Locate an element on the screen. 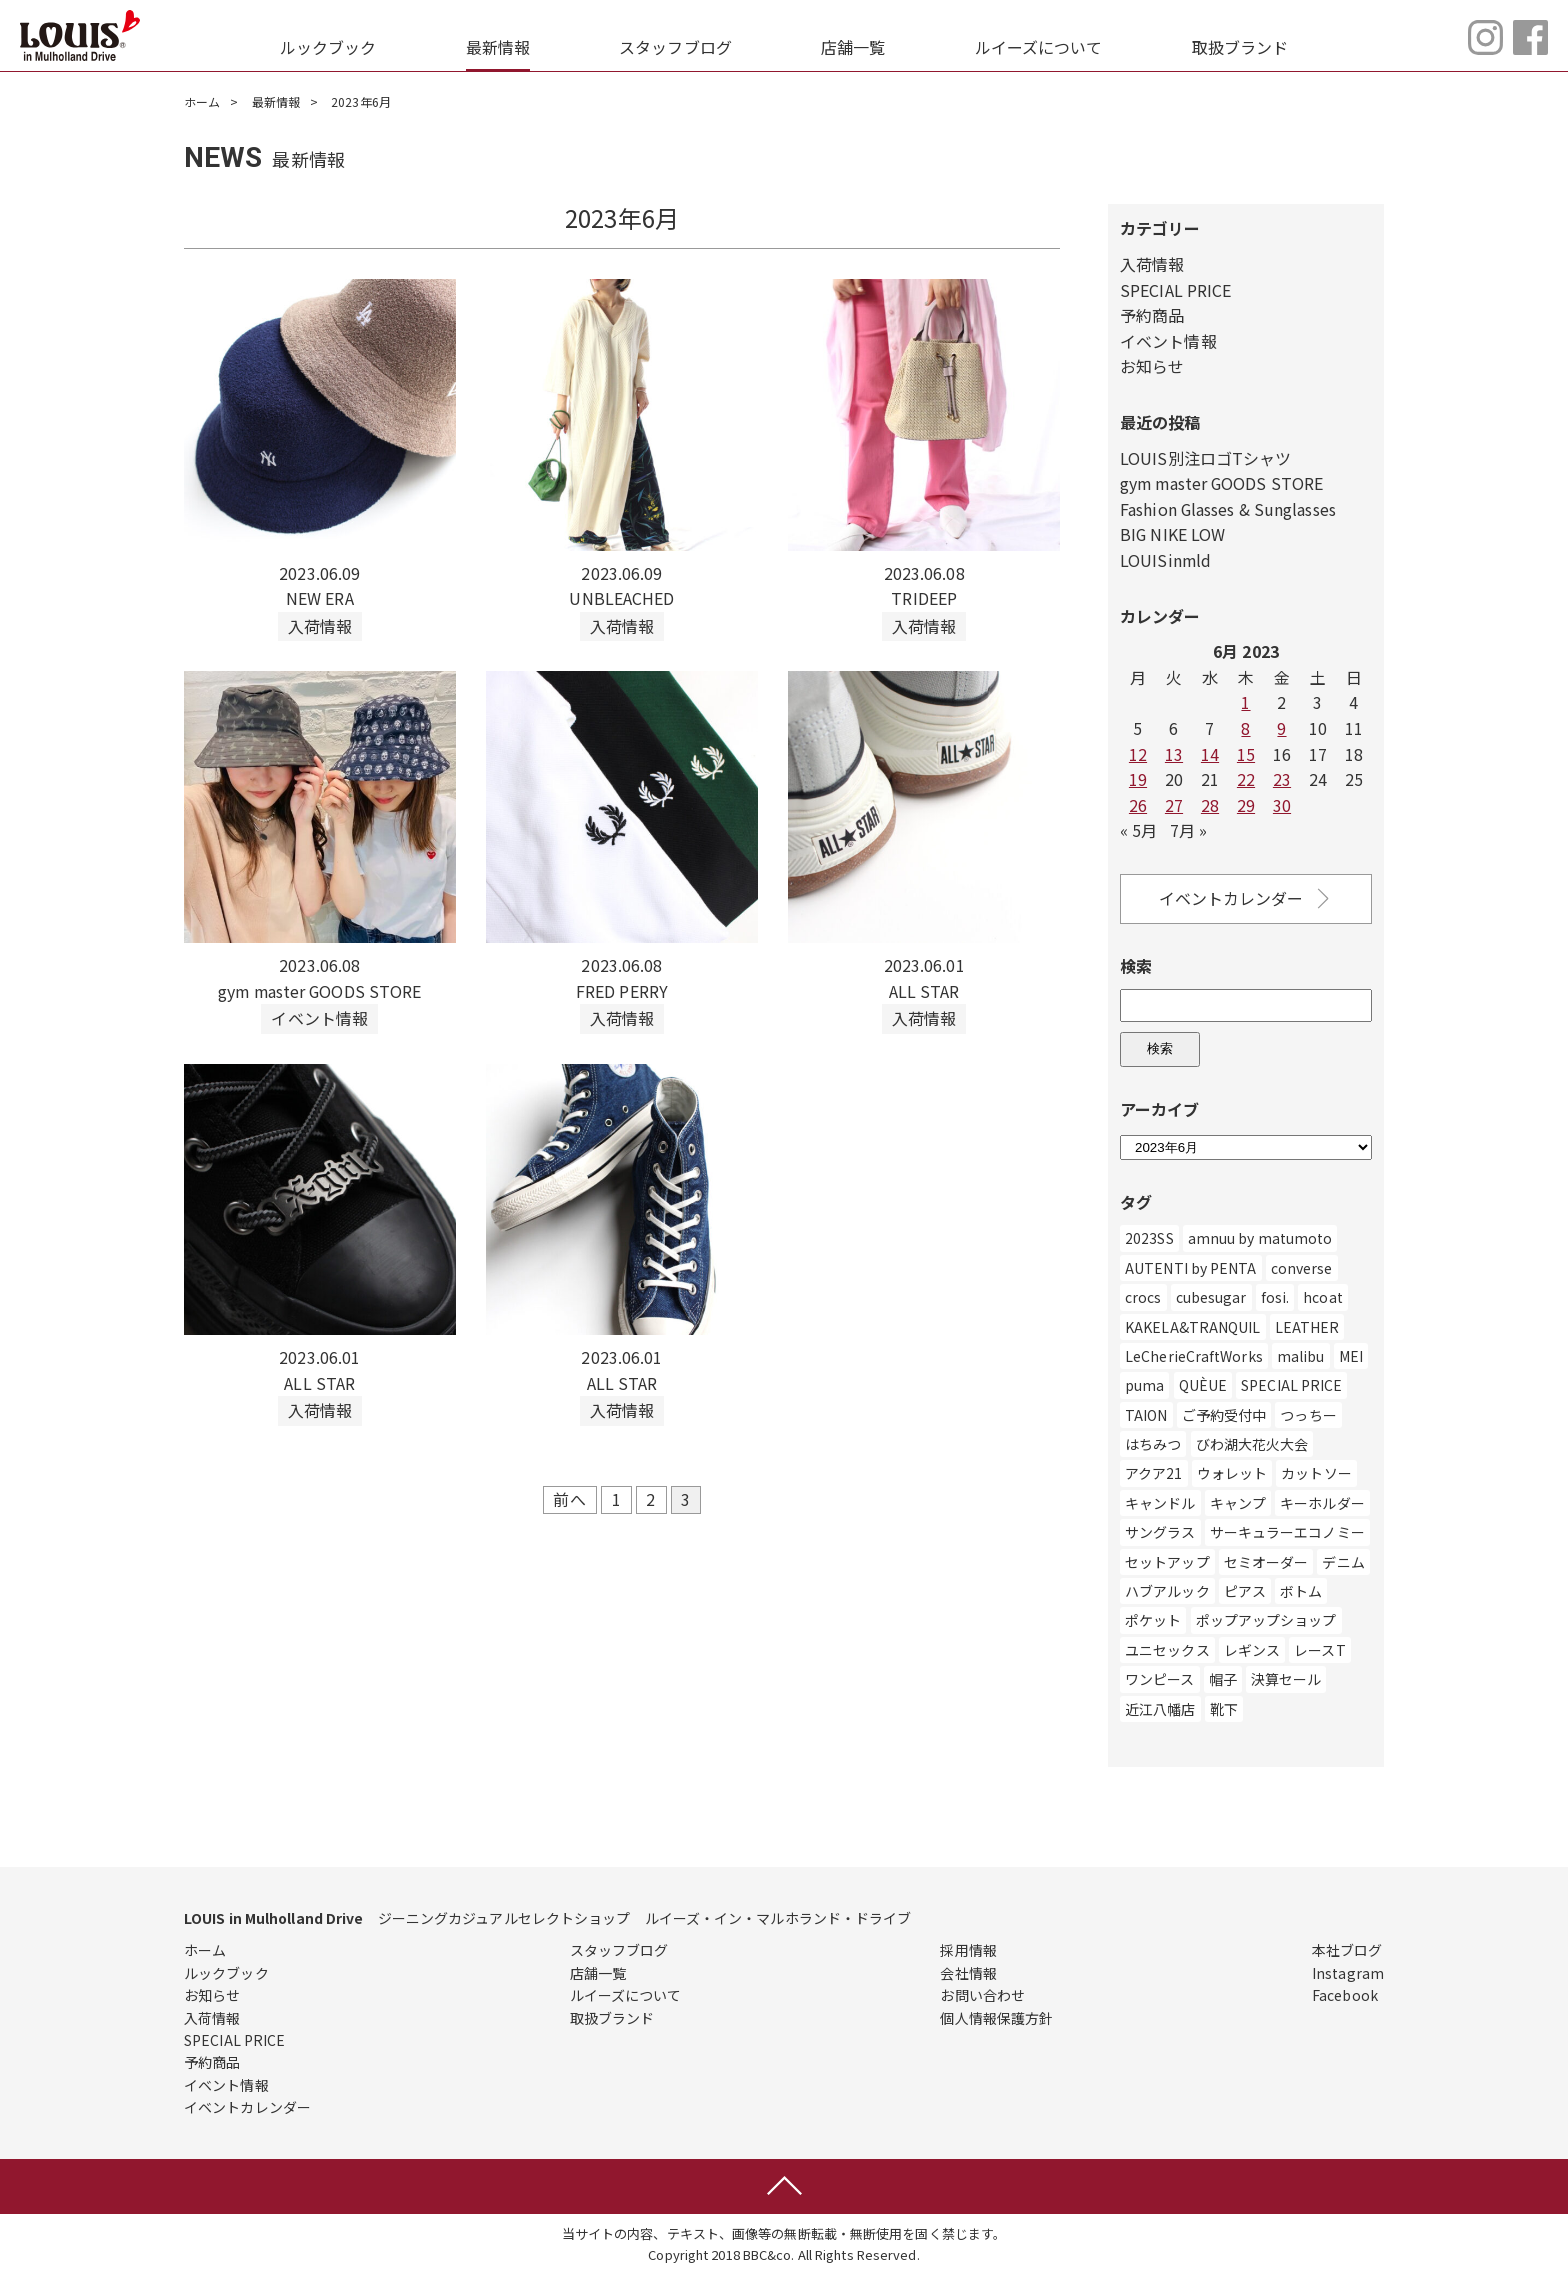 The width and height of the screenshot is (1568, 2276). ウォレット [ウォレット (1個の項目)] is located at coordinates (1232, 1474).